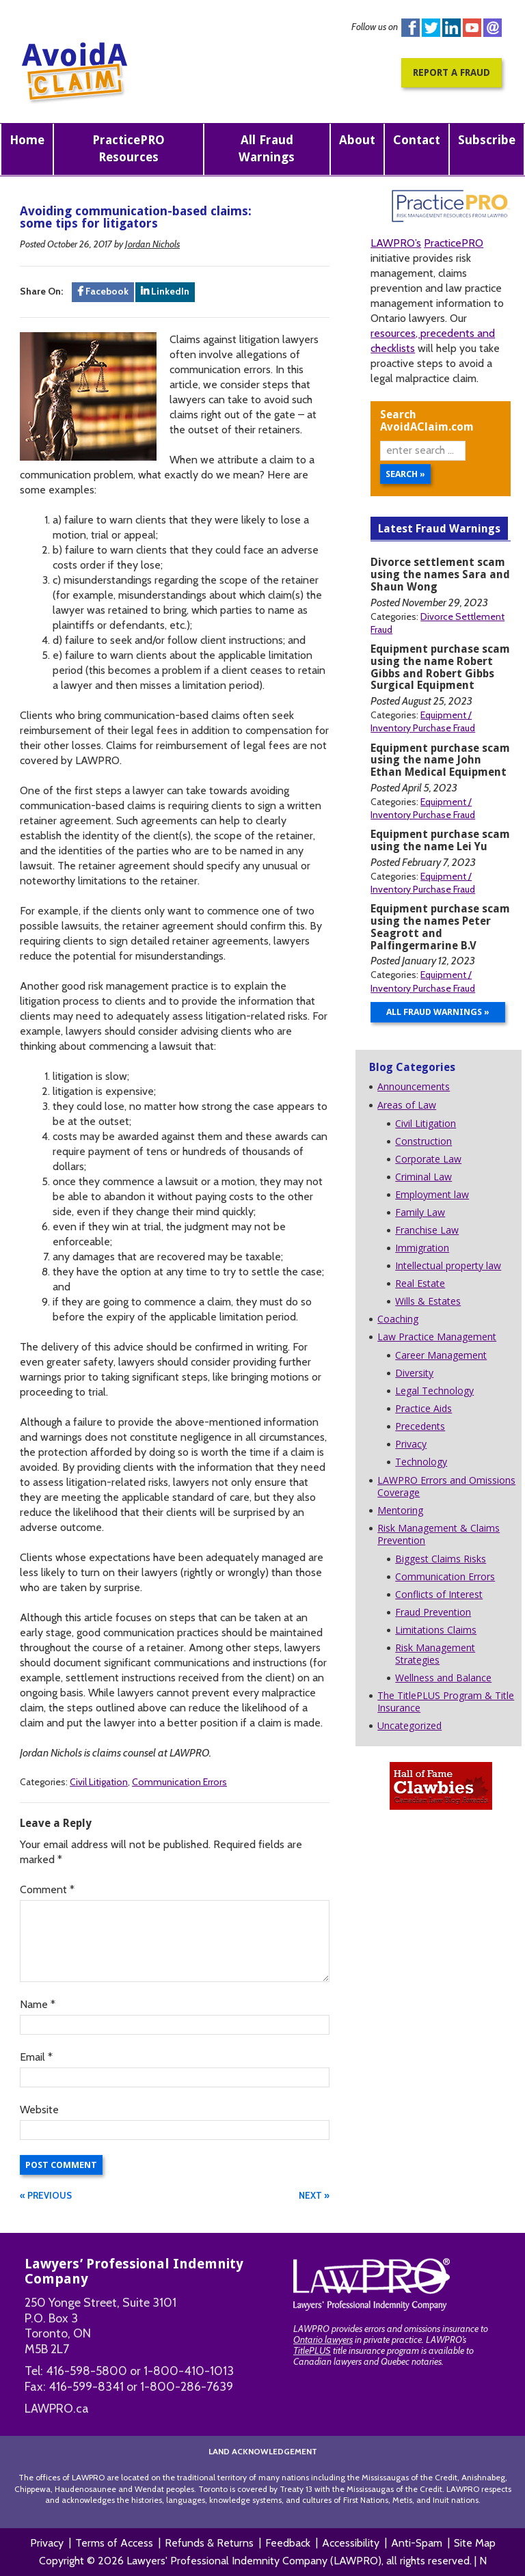 The image size is (525, 2576). I want to click on Ontario lawyers, so click(323, 2339).